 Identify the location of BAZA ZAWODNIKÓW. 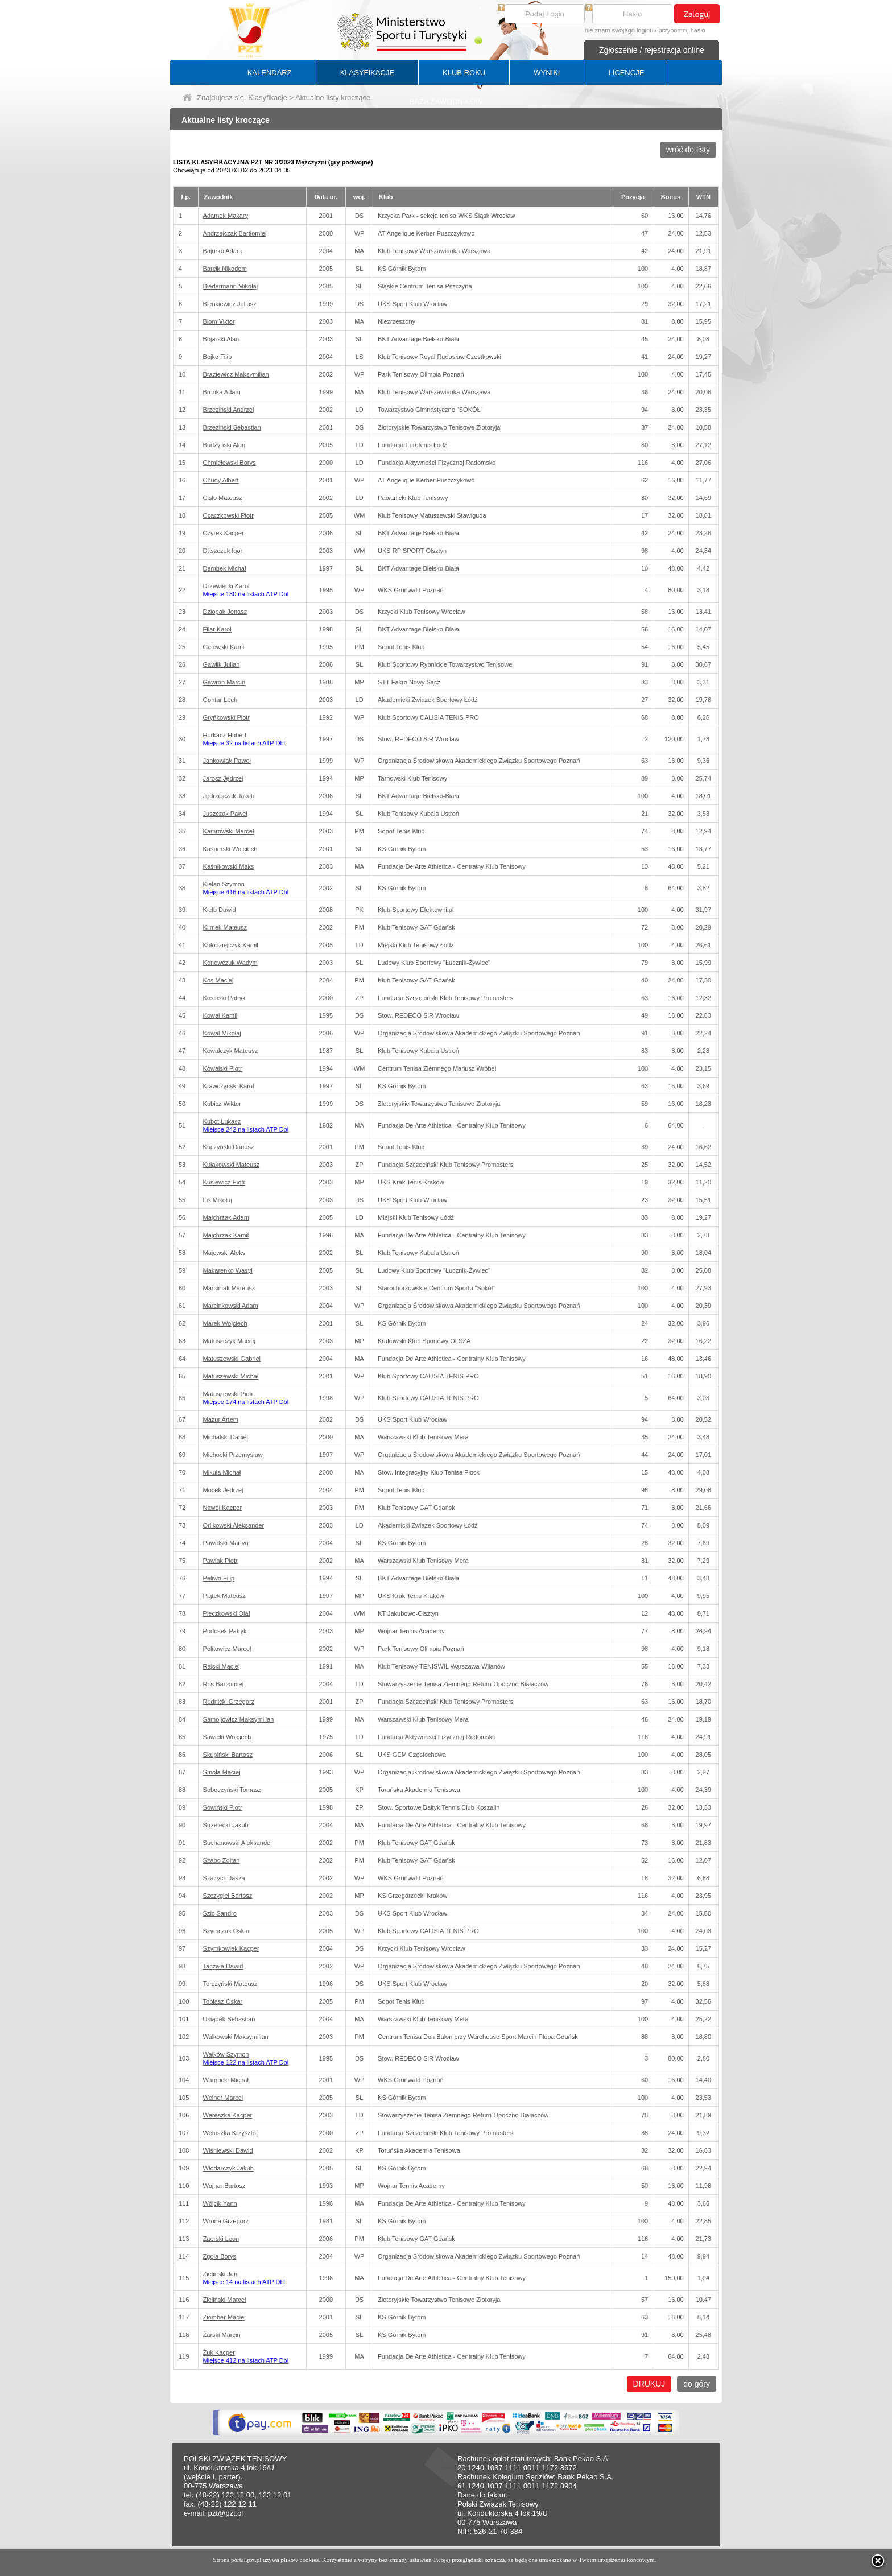
(446, 101).